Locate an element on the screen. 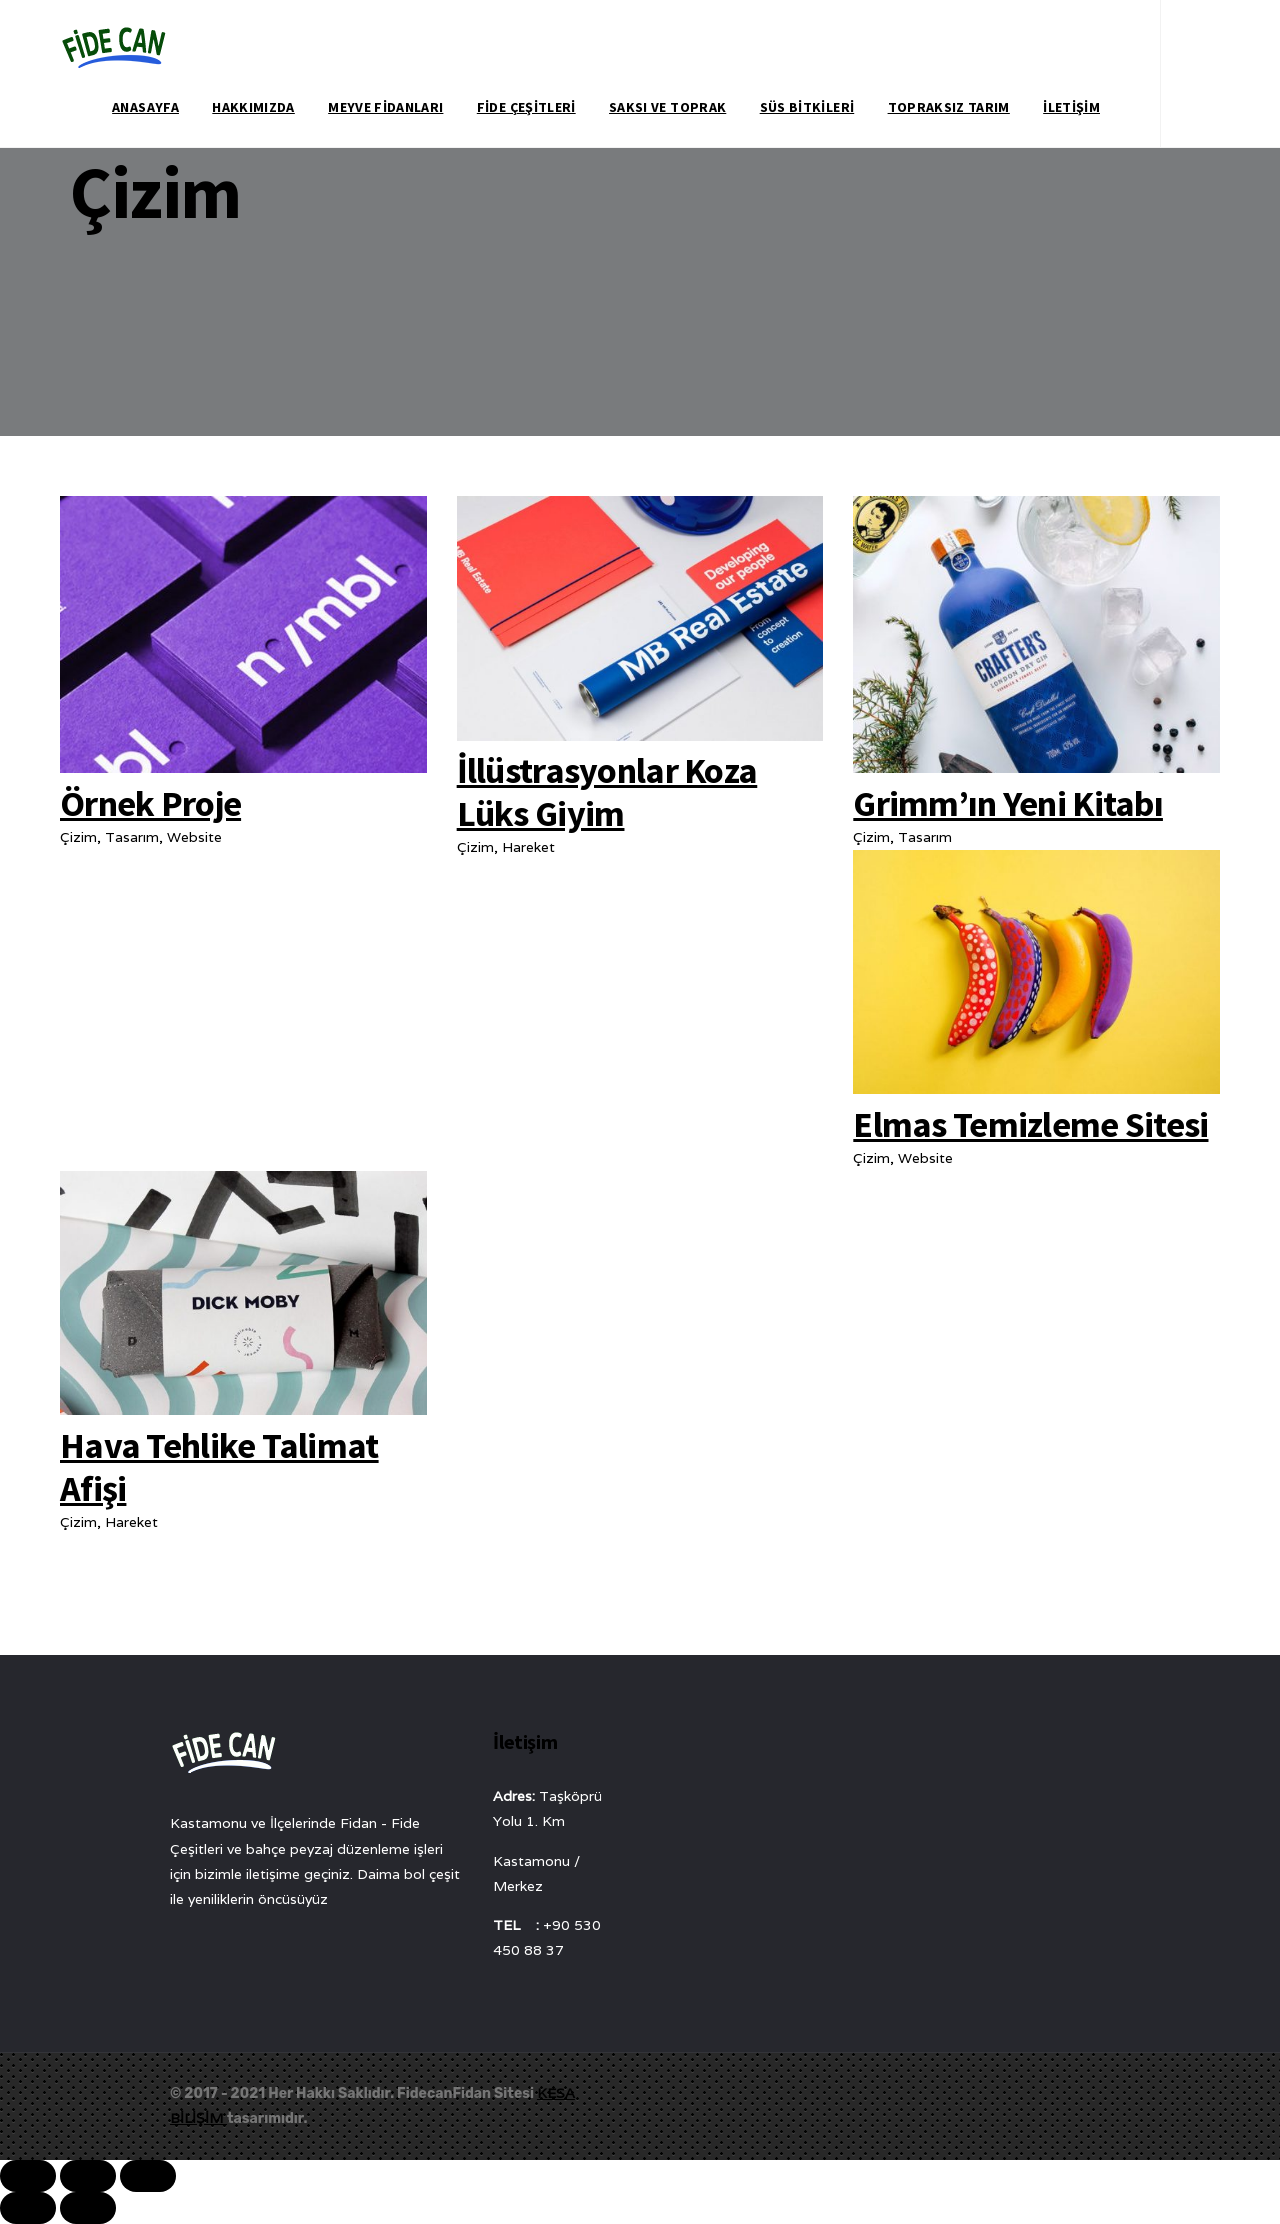  Grimm’ın Yeni Kitabı is located at coordinates (1008, 803).